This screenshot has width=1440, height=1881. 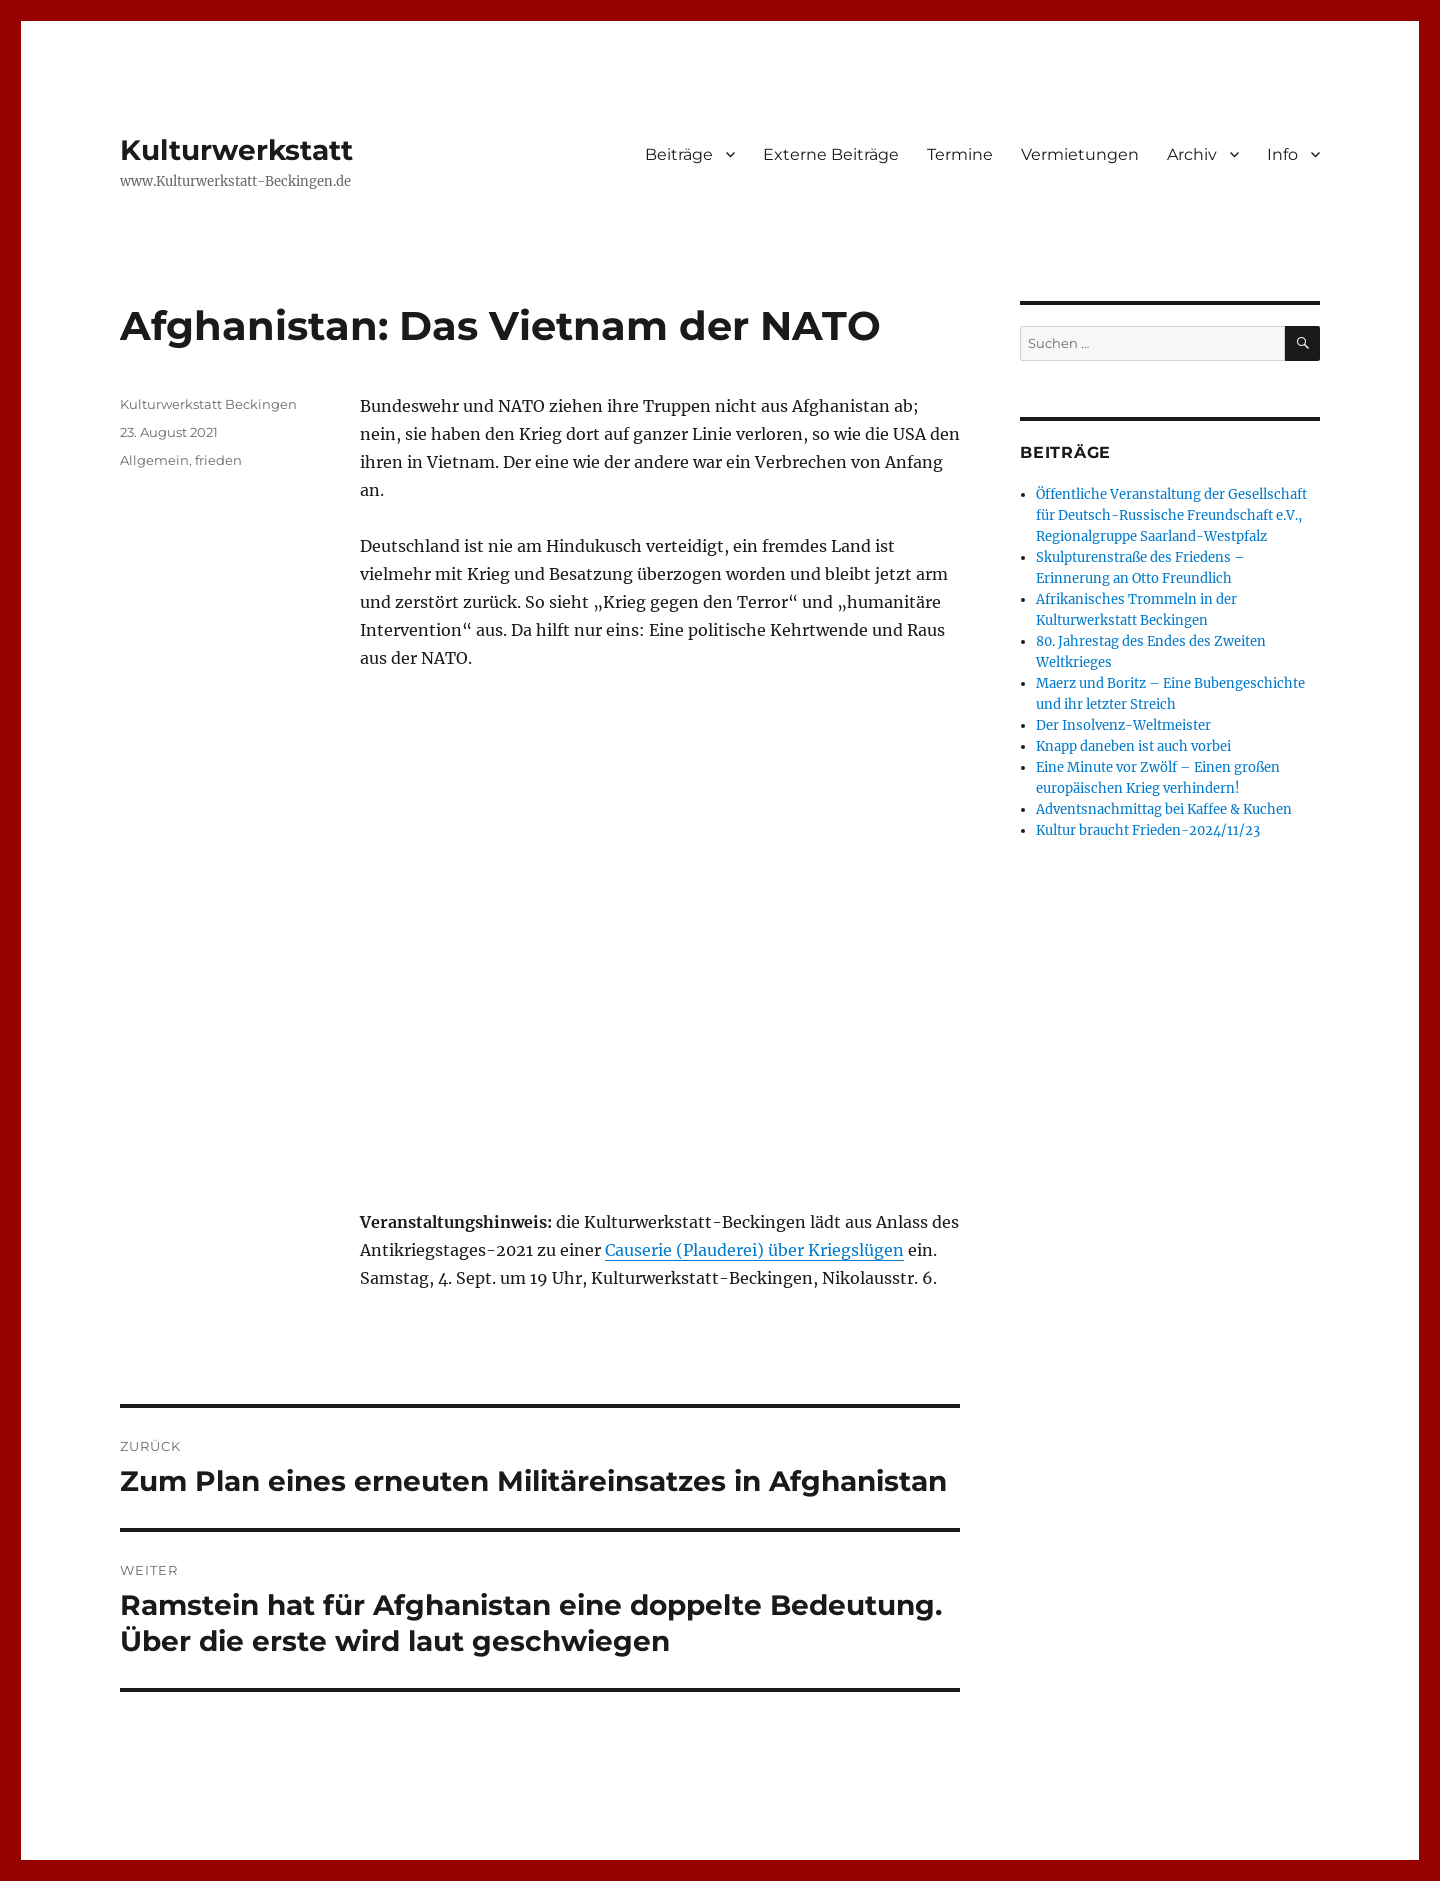 What do you see at coordinates (1133, 746) in the screenshot?
I see `Knapp daneben ist auch vorbei` at bounding box center [1133, 746].